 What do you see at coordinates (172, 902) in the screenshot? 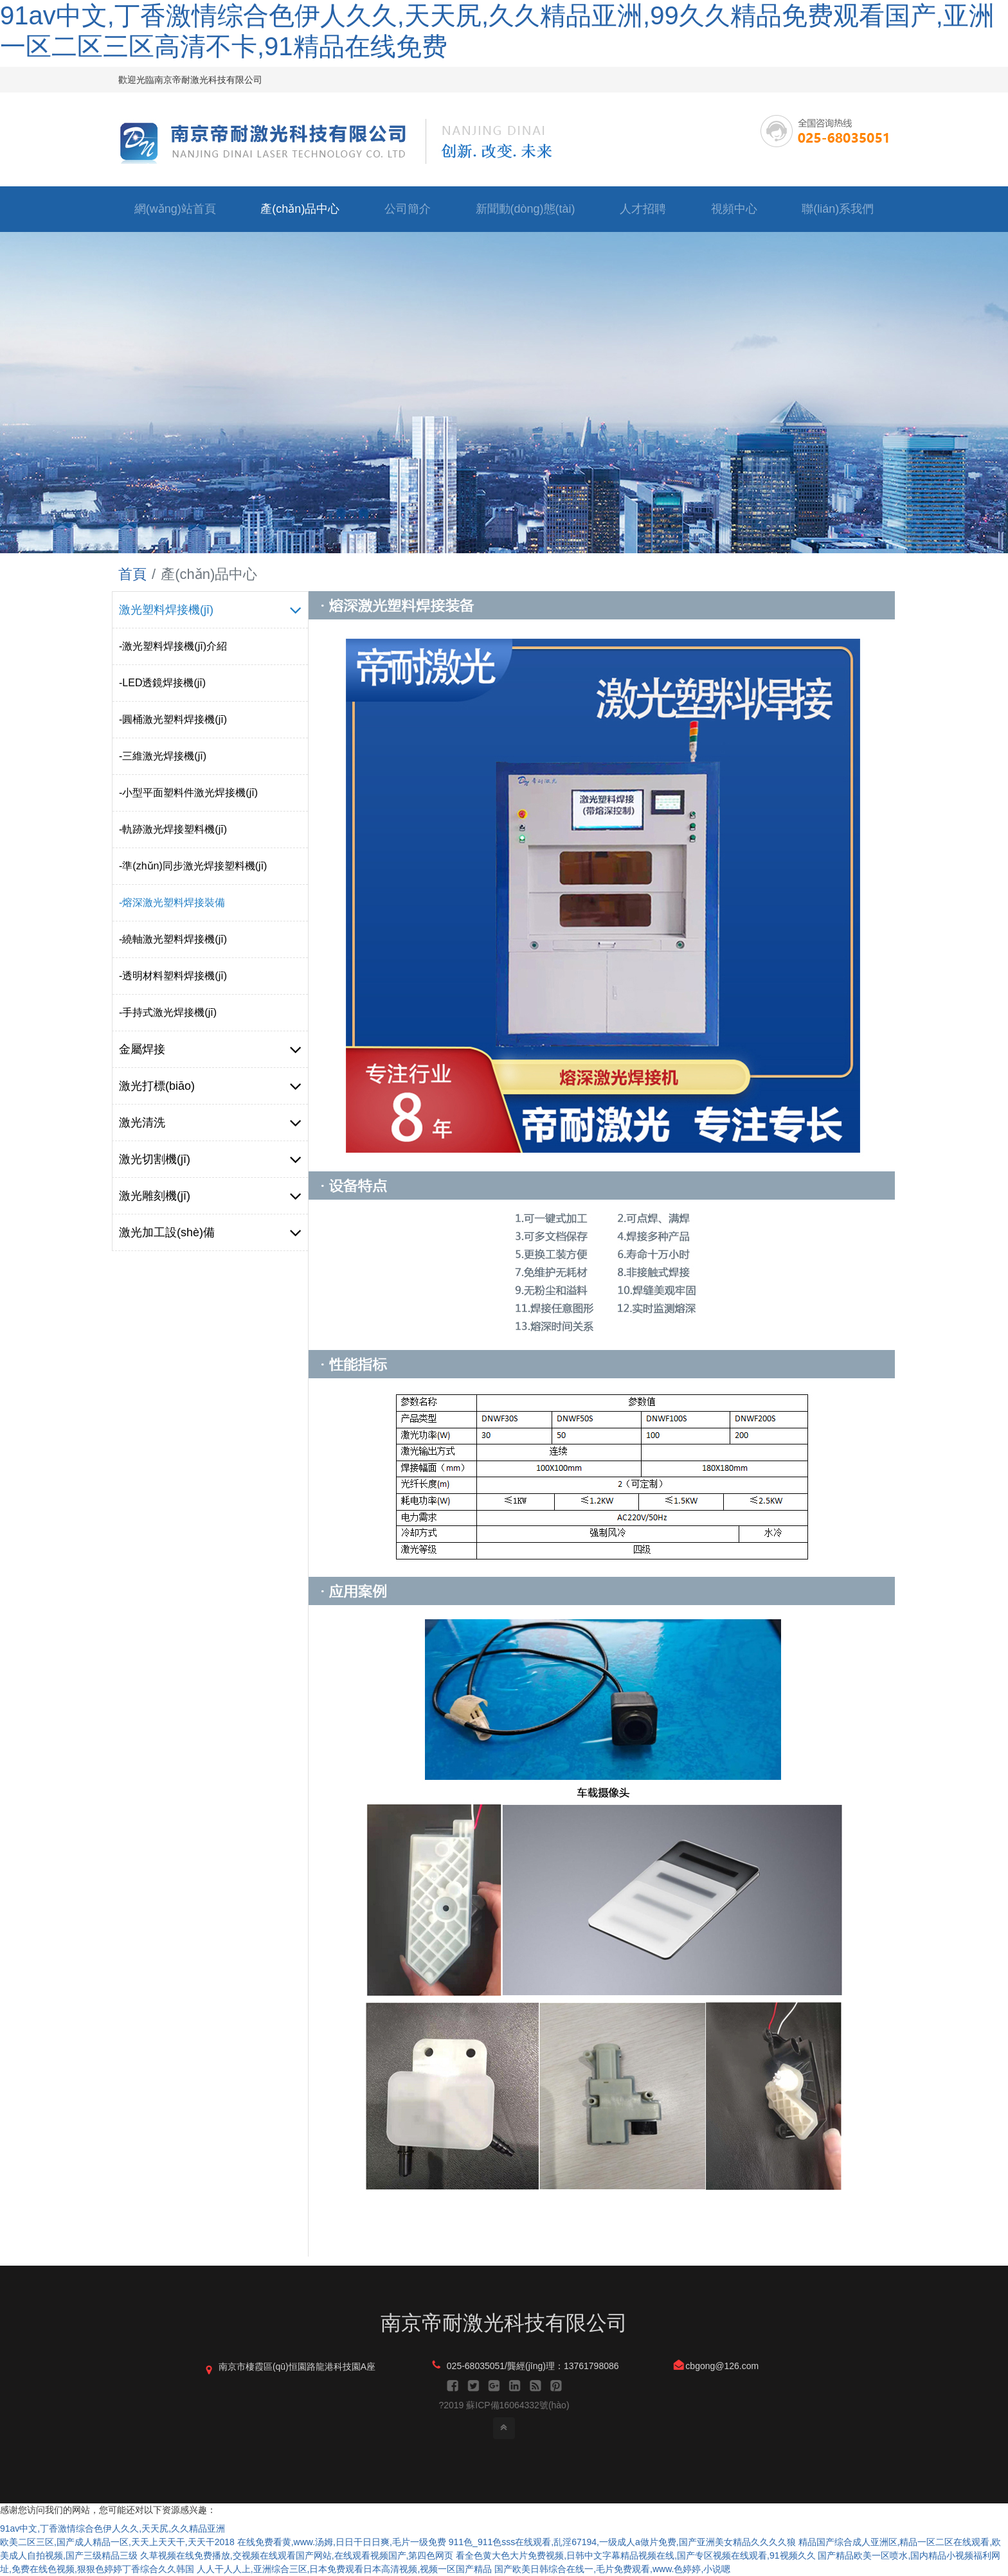
I see `-熔深激光塑料焊接裝備` at bounding box center [172, 902].